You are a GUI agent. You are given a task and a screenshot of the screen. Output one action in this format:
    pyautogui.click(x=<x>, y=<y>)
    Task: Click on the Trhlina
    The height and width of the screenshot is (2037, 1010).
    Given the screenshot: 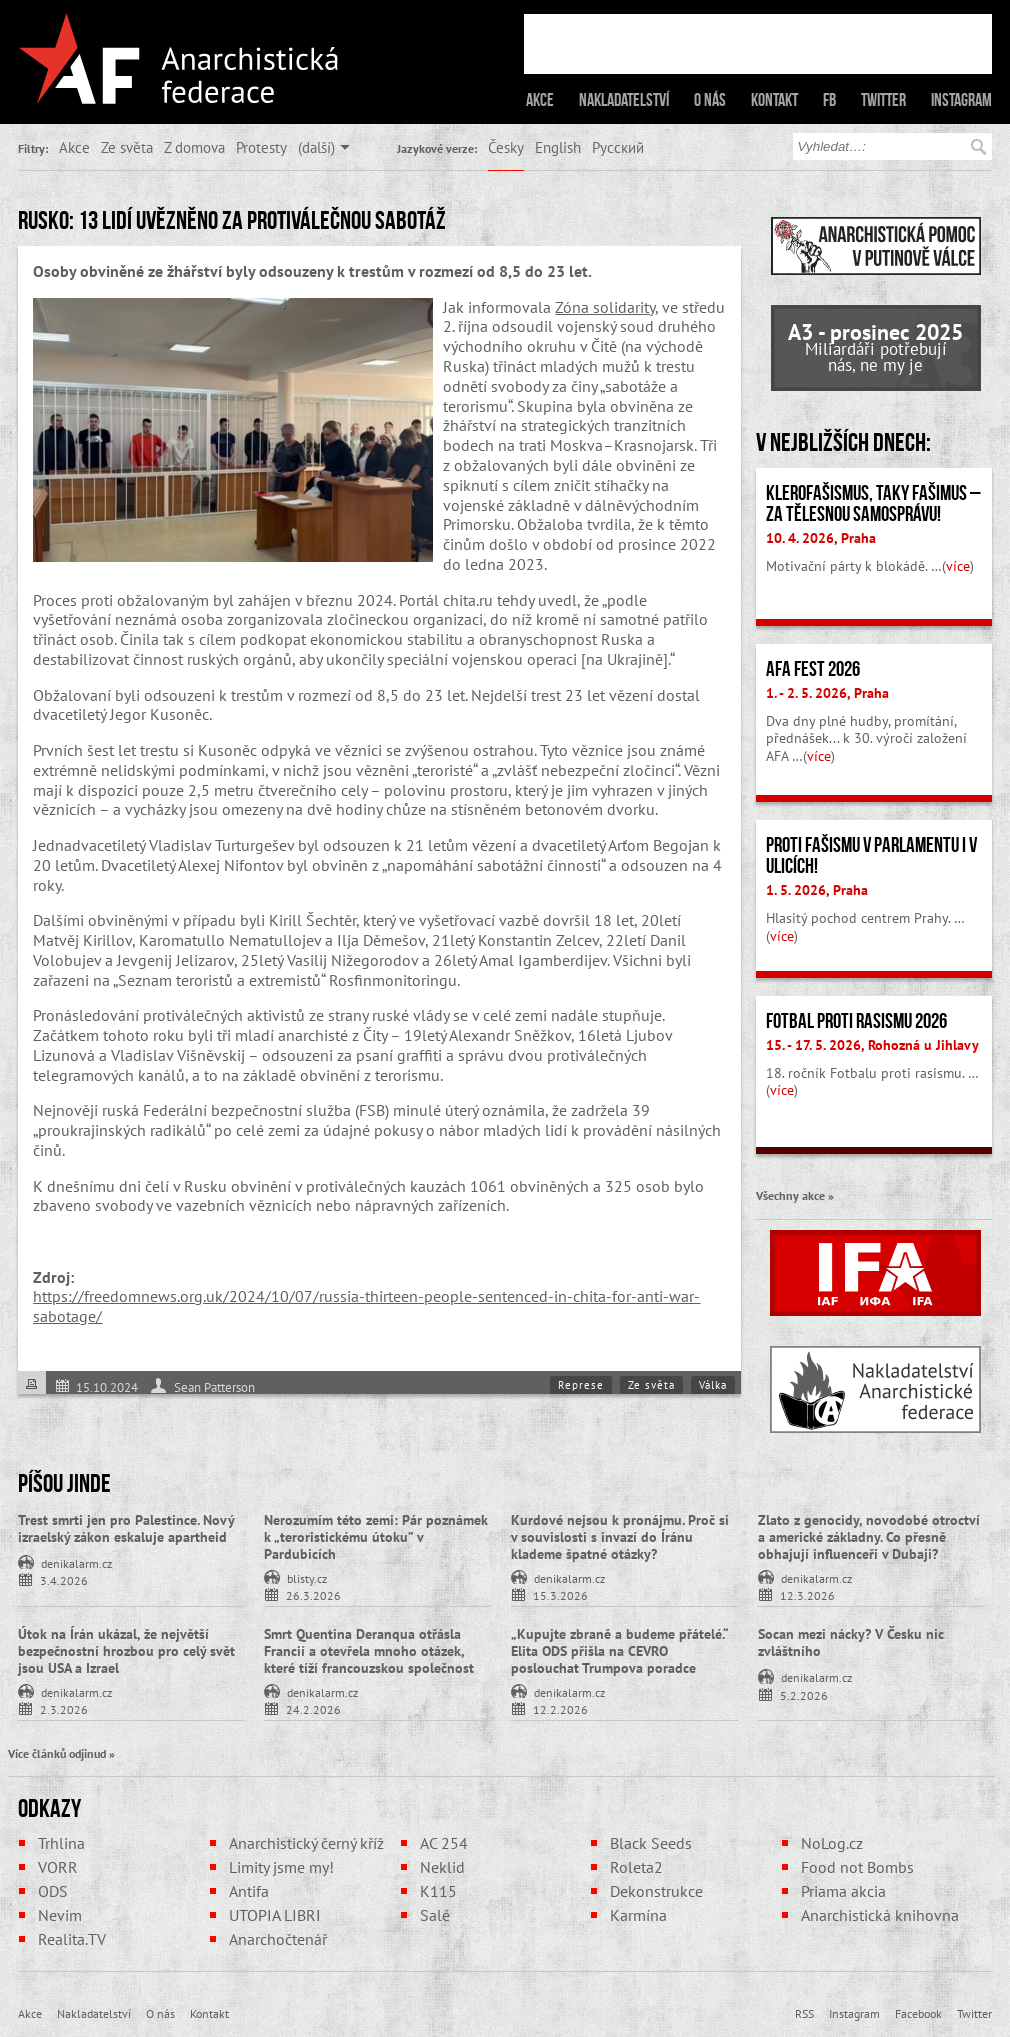 What is the action you would take?
    pyautogui.click(x=61, y=1843)
    